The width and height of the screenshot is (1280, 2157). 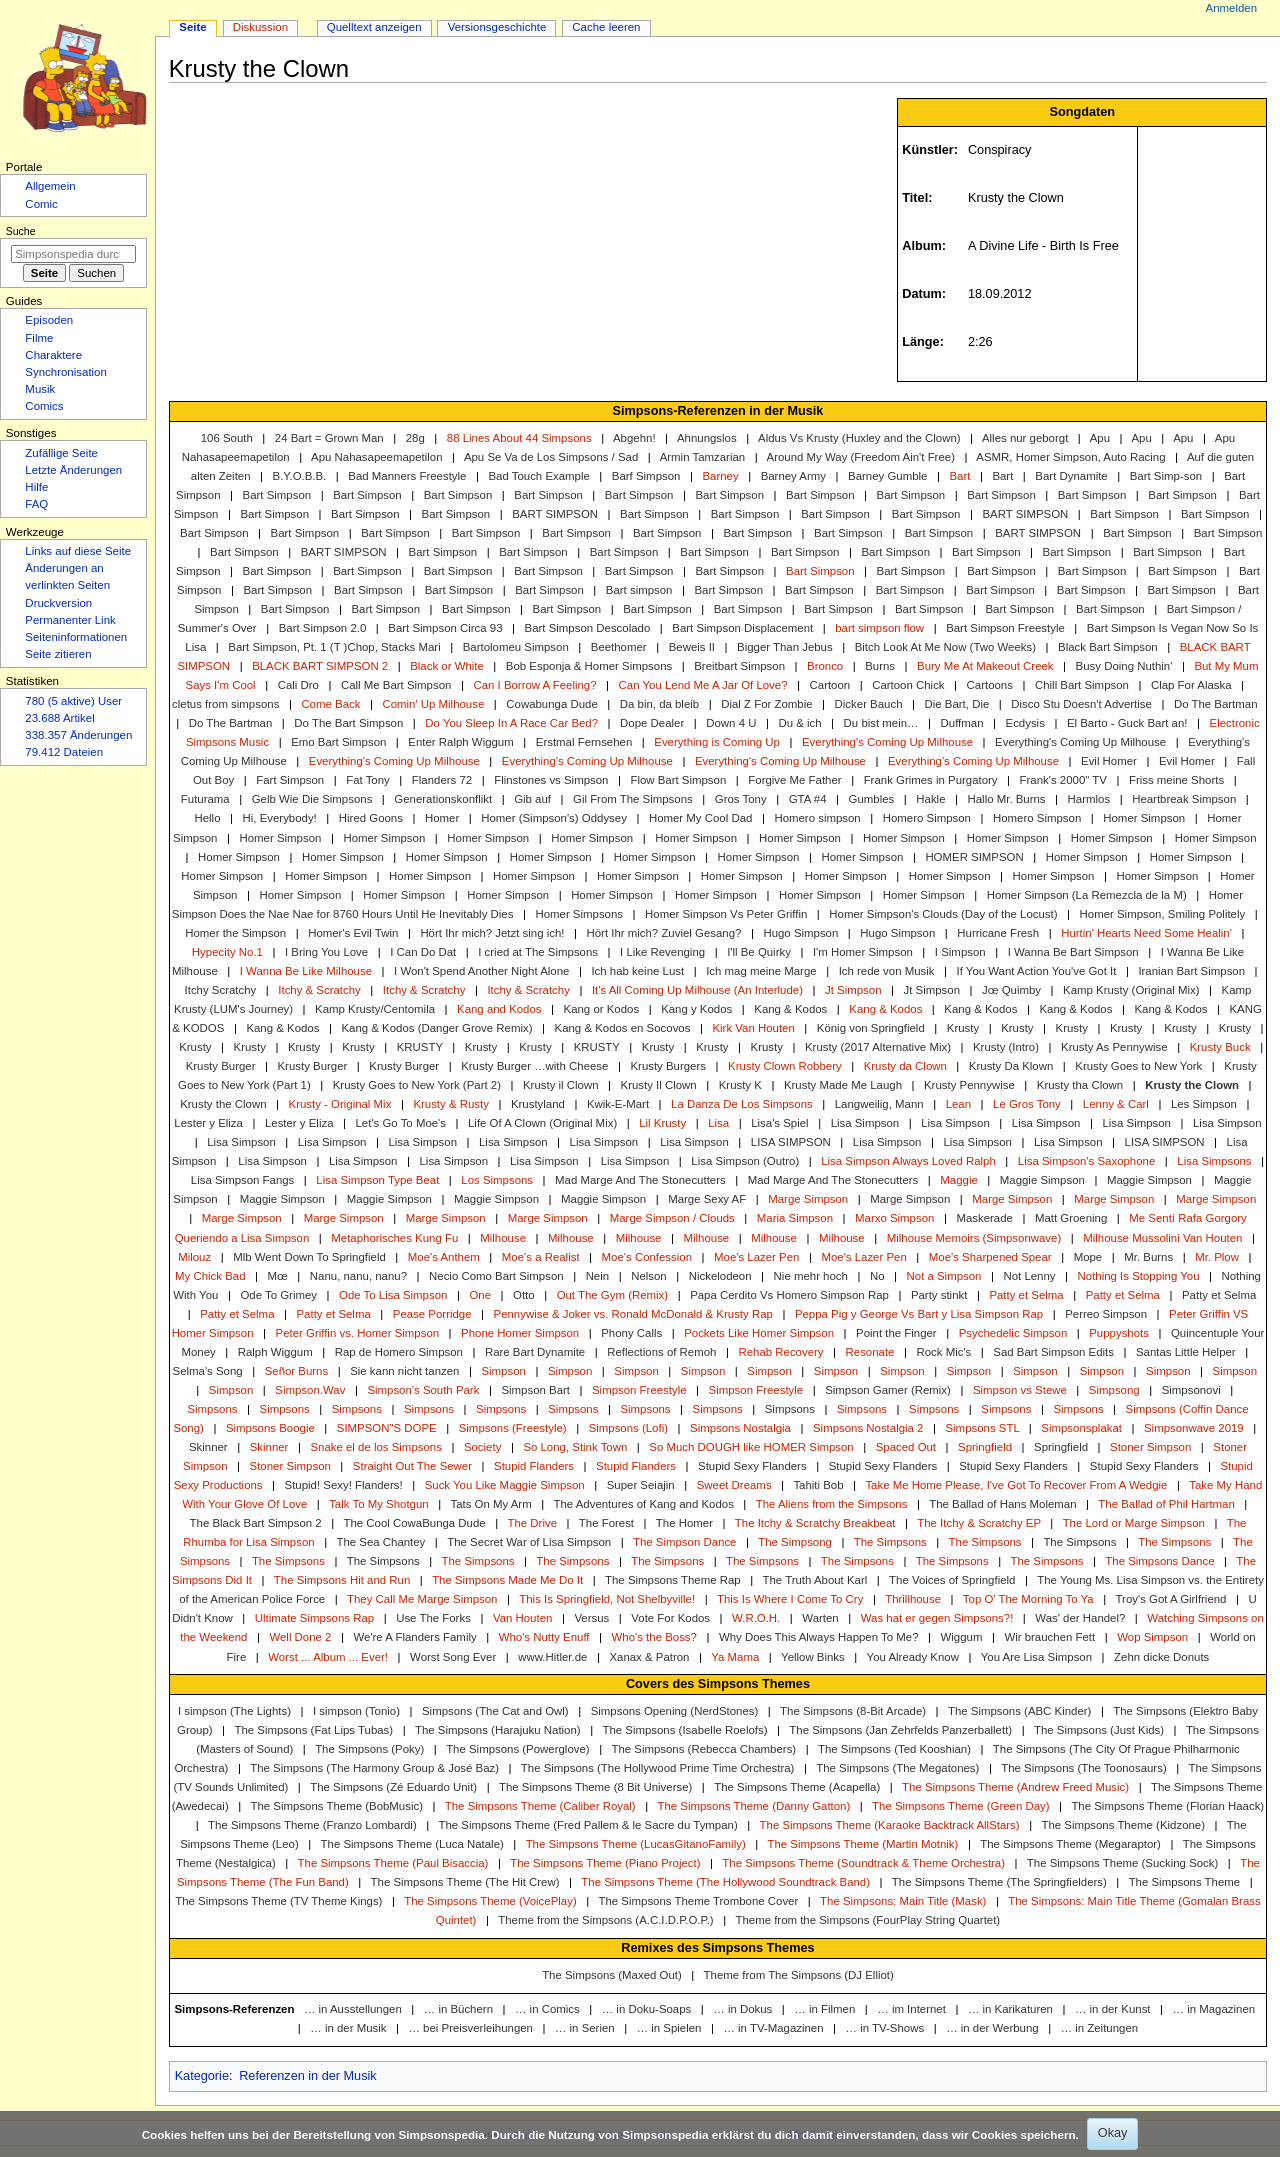 What do you see at coordinates (699, 1901) in the screenshot?
I see `The Simpsons Theme Trombone Cover` at bounding box center [699, 1901].